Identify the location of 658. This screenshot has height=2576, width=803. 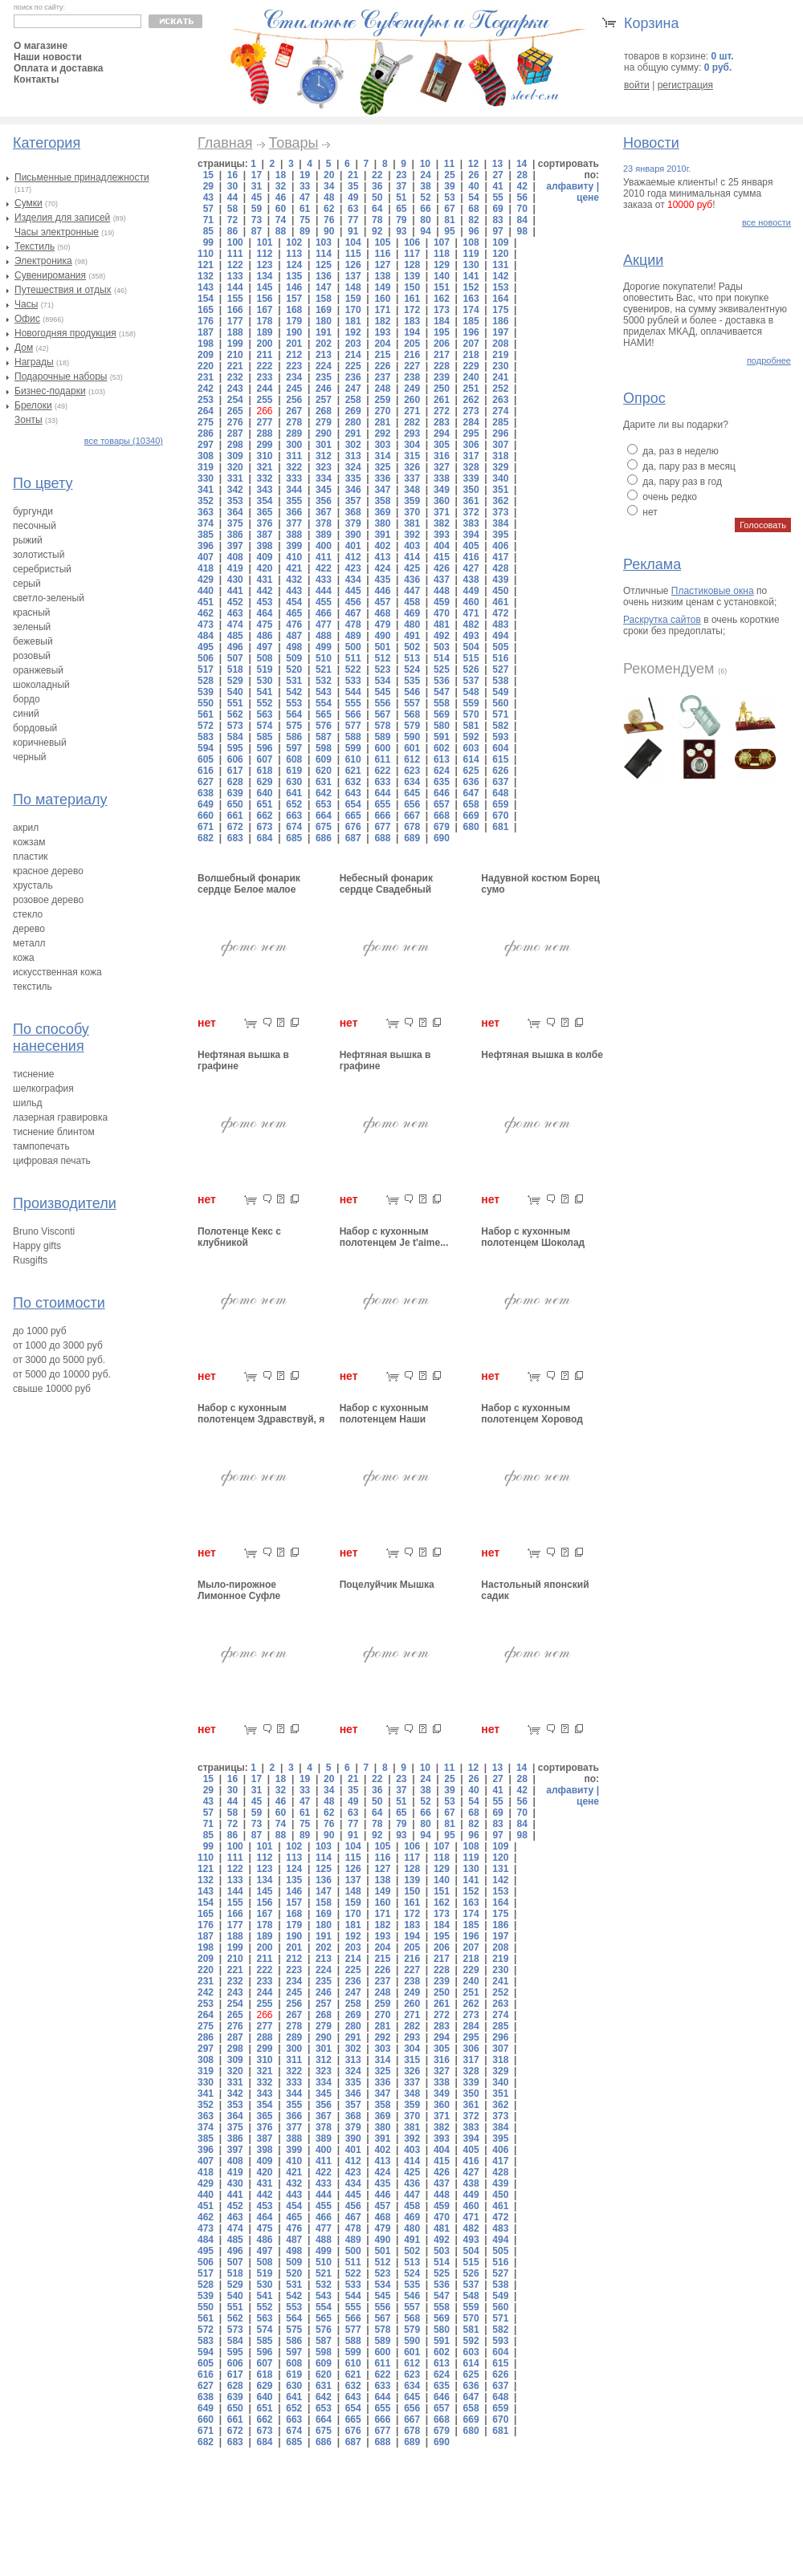
(471, 804).